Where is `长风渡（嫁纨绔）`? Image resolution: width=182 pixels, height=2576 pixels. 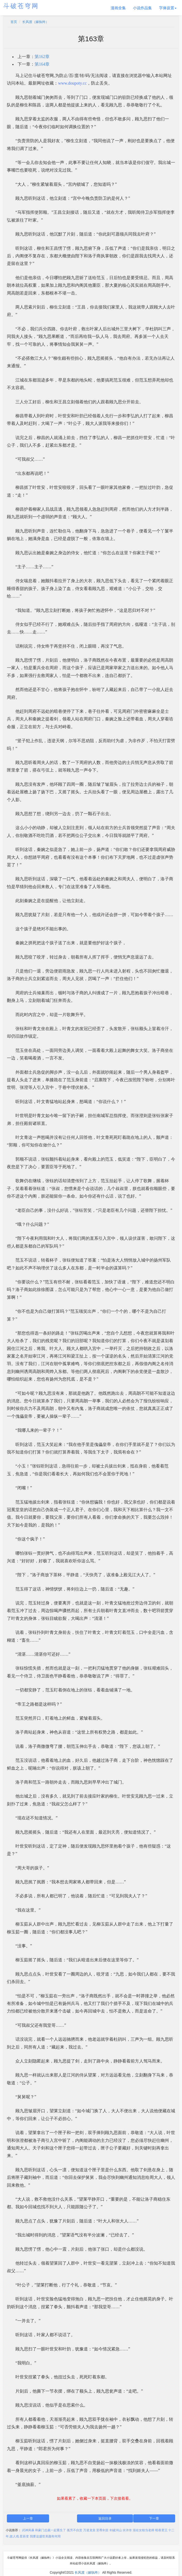 长风渡（嫁纨绔） is located at coordinates (35, 22).